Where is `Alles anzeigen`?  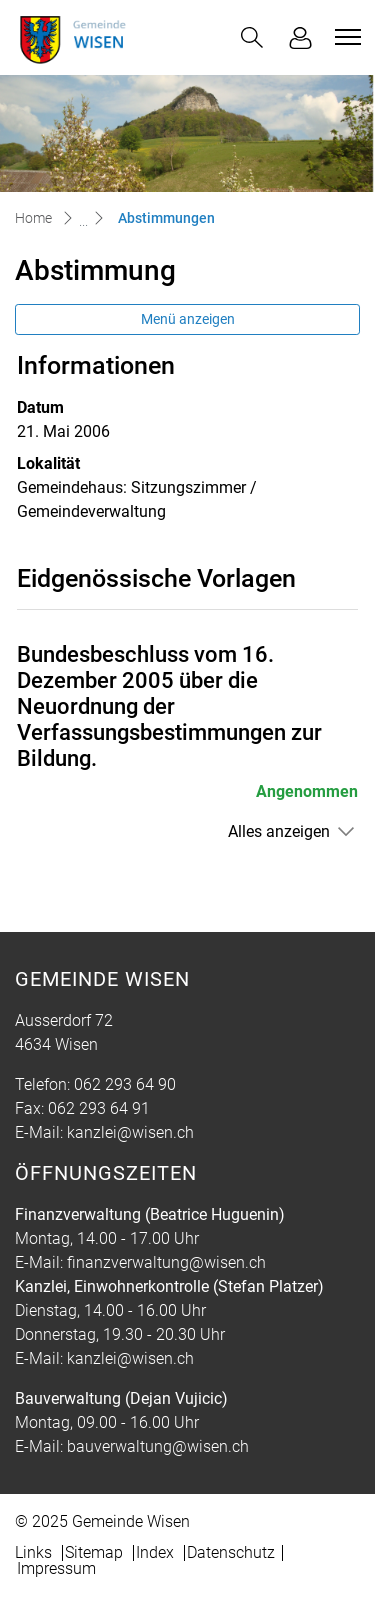 Alles anzeigen is located at coordinates (279, 831).